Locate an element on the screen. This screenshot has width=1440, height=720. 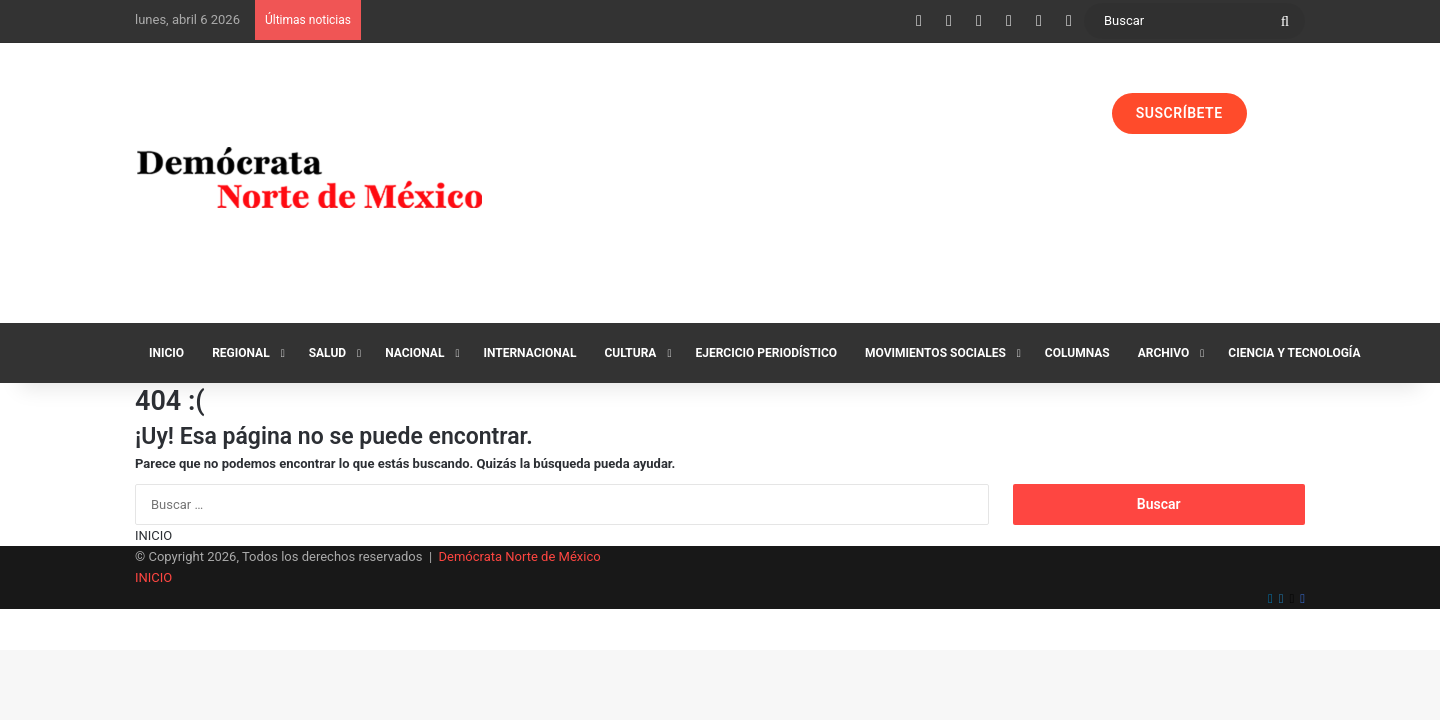
Movimientos Sociales is located at coordinates (935, 353).